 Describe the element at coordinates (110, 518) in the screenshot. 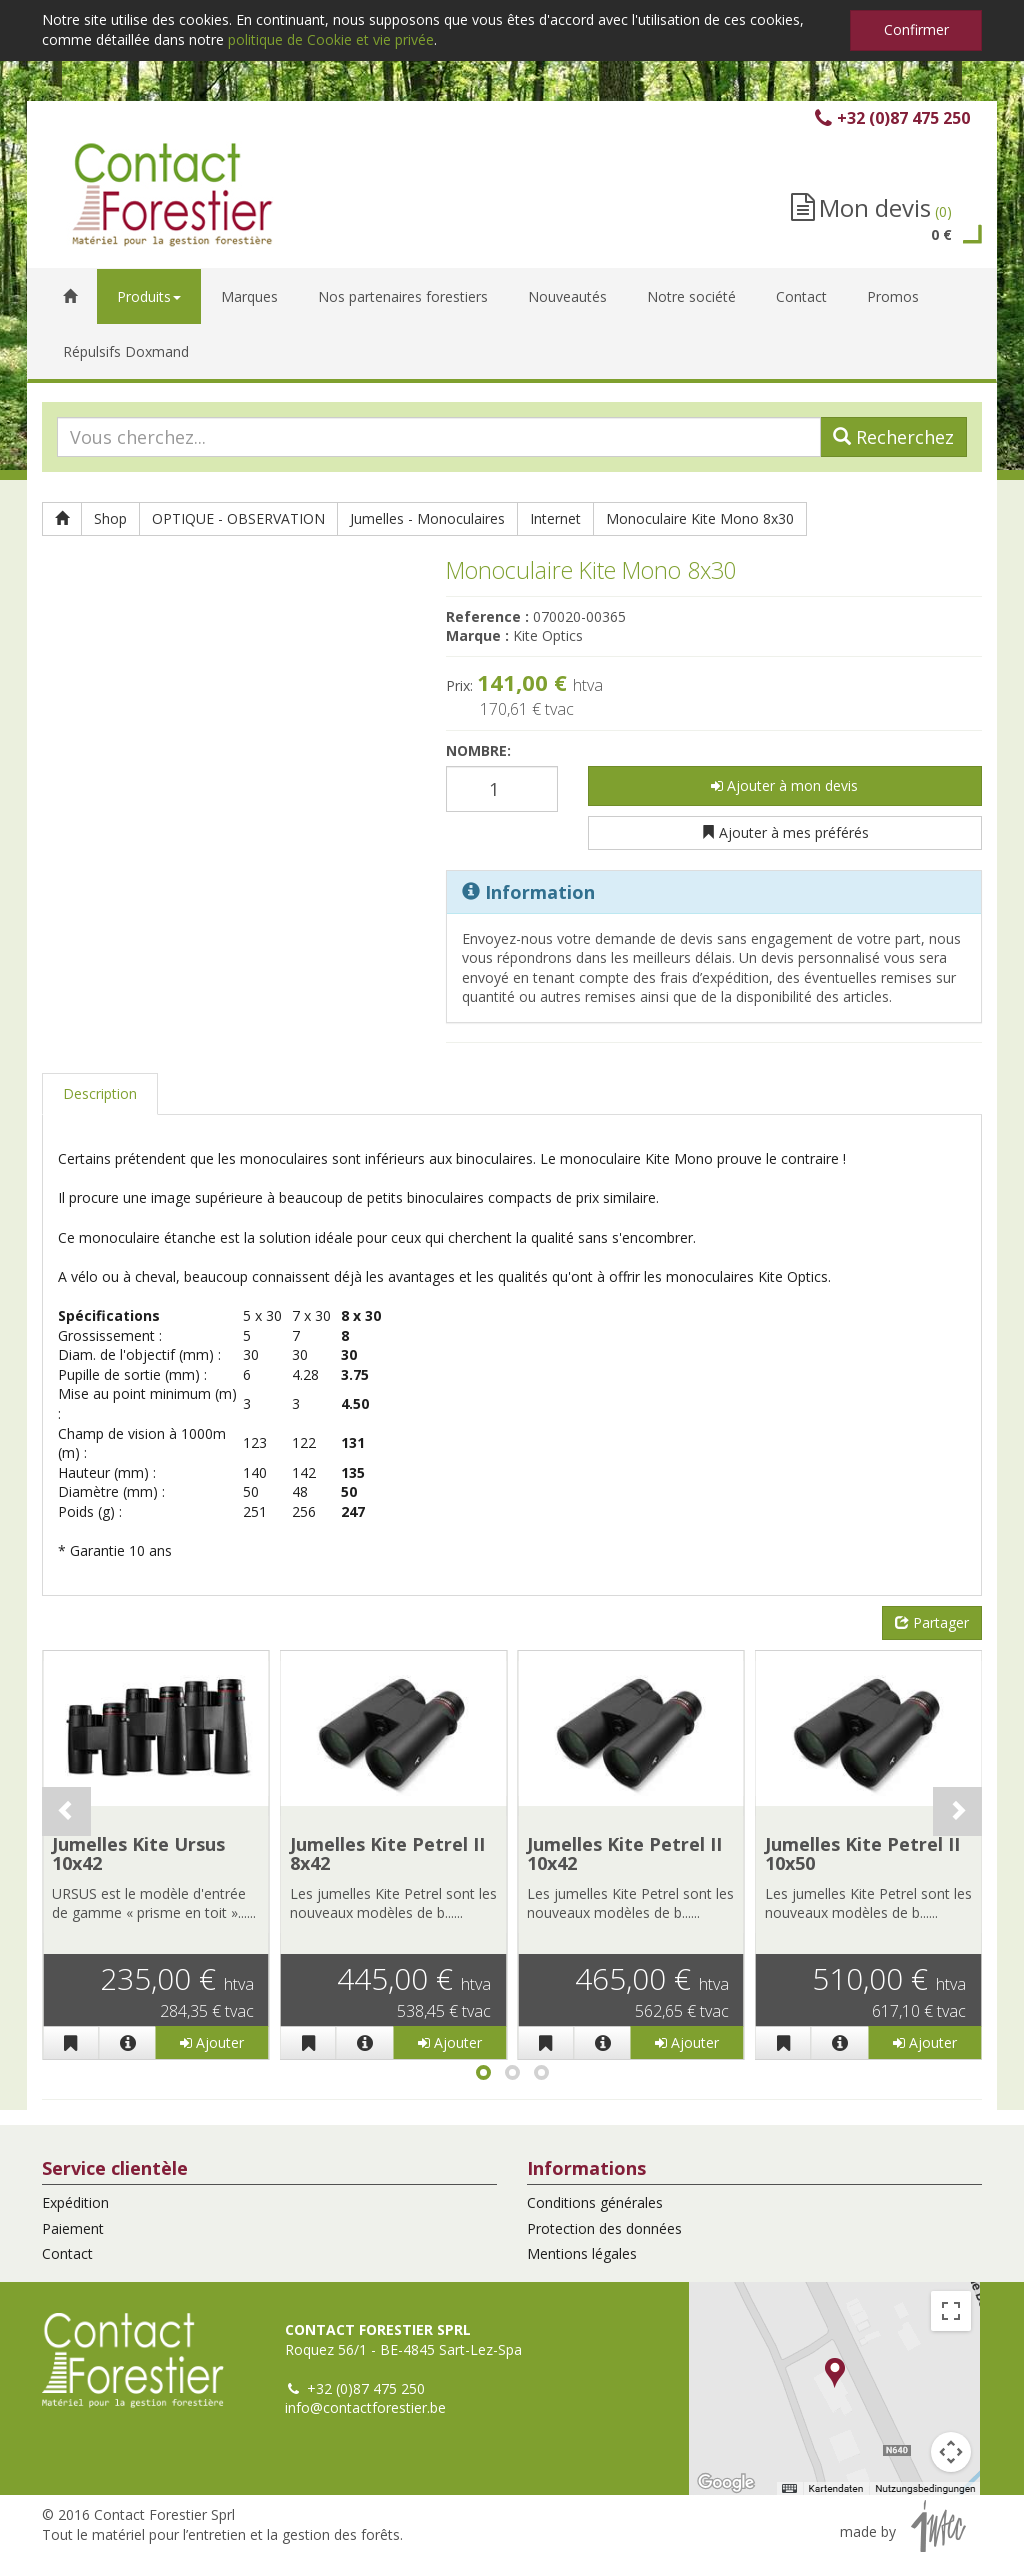

I see `Shop` at that location.